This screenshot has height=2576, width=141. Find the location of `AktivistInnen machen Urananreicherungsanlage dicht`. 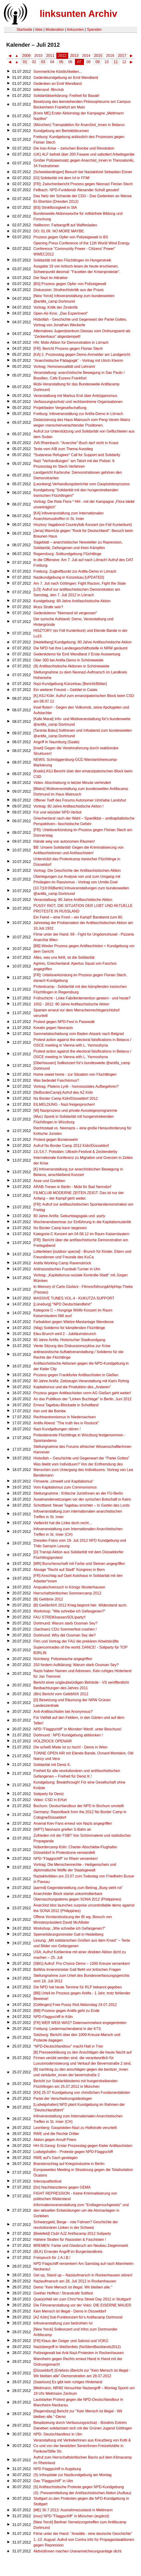

AktivistInnen machen Urananreicherungsanlage dicht is located at coordinates (77, 2551).